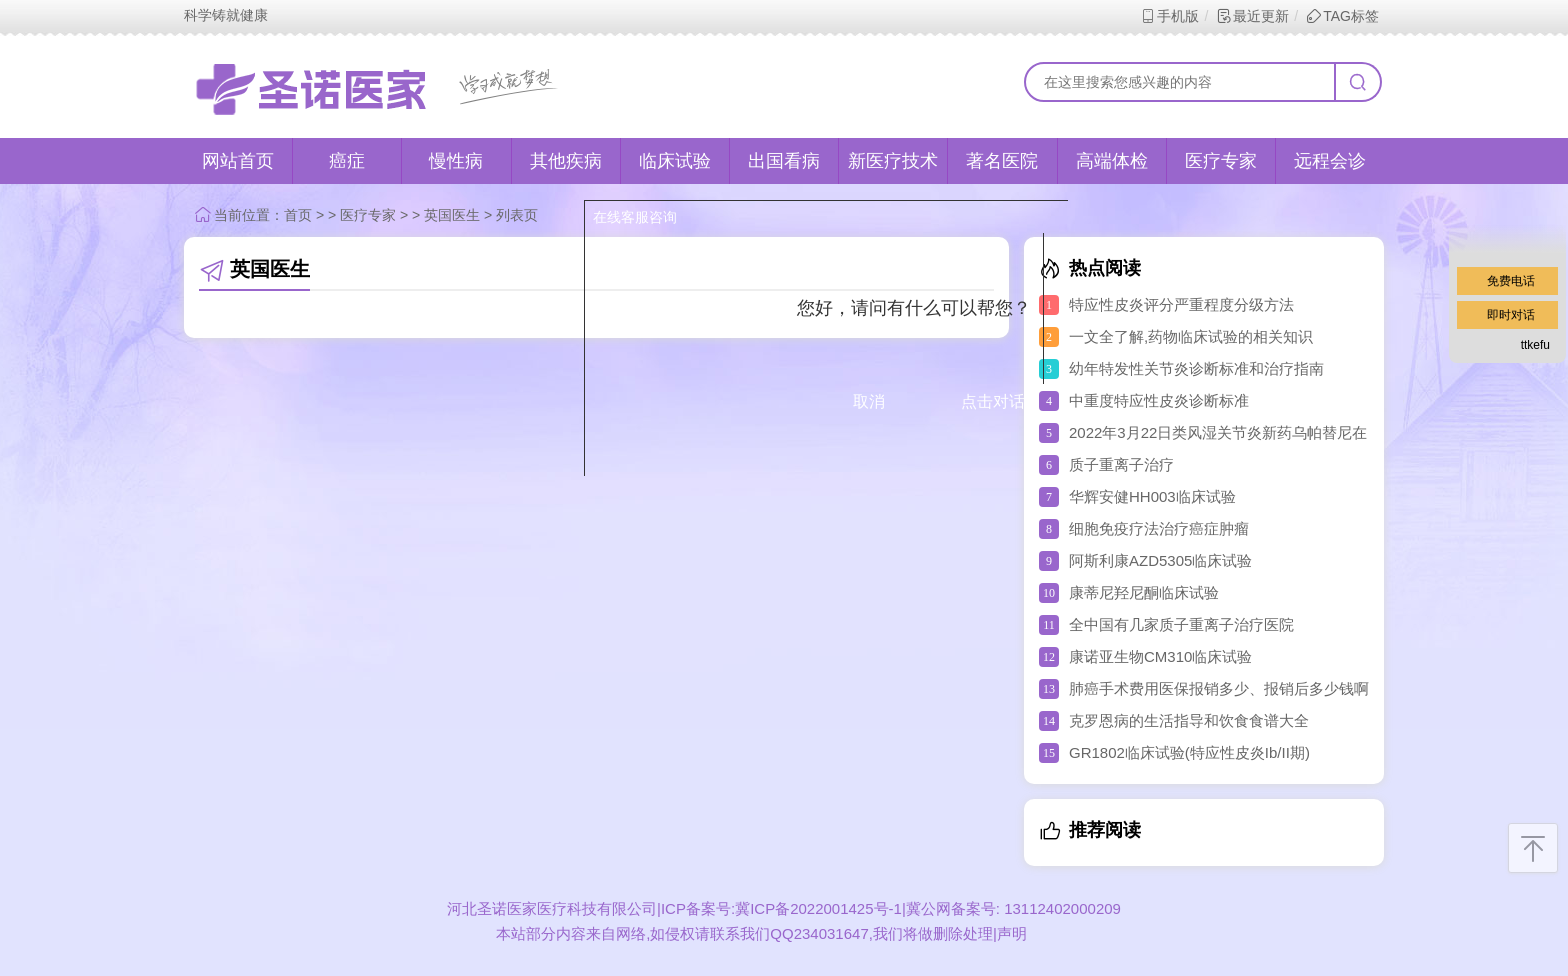 This screenshot has height=976, width=1568. What do you see at coordinates (566, 161) in the screenshot?
I see `其他疾病` at bounding box center [566, 161].